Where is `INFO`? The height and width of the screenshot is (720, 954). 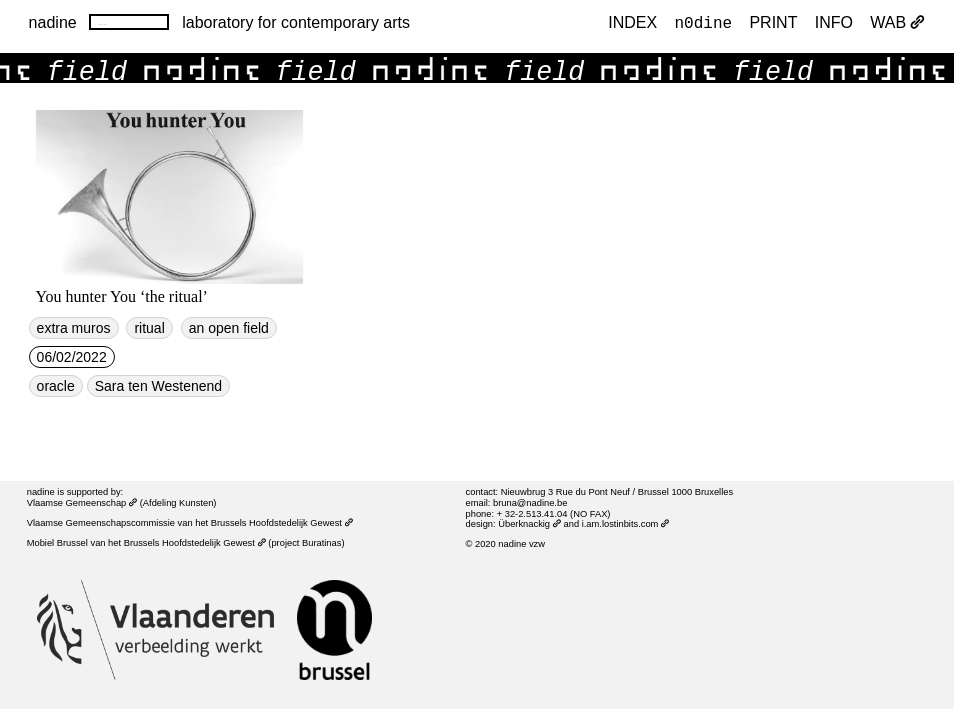
INFO is located at coordinates (834, 22).